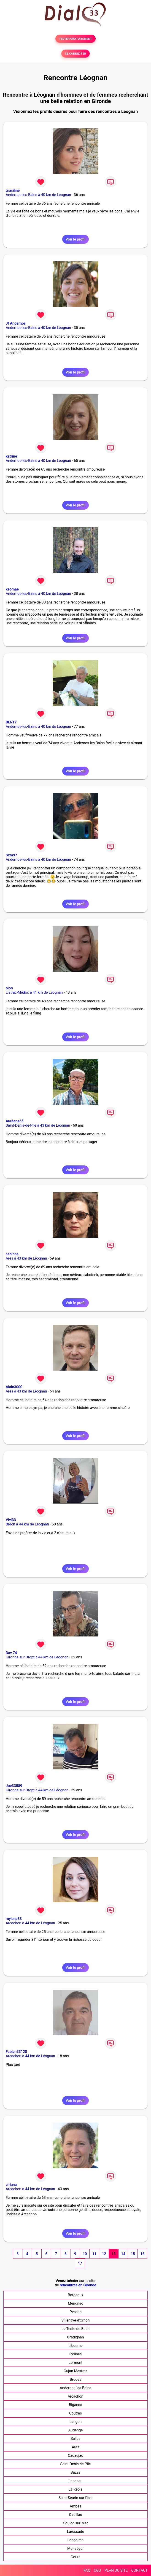 The height and width of the screenshot is (2576, 151). What do you see at coordinates (75, 2379) in the screenshot?
I see `Bruges` at bounding box center [75, 2379].